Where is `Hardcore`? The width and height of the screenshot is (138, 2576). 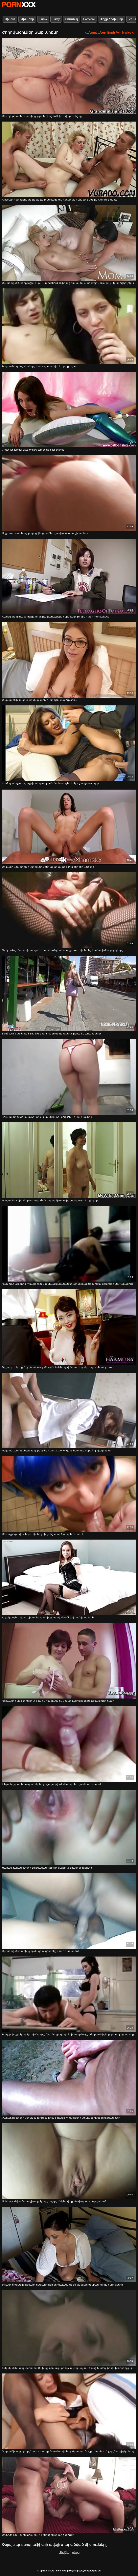
Hardcore is located at coordinates (89, 19).